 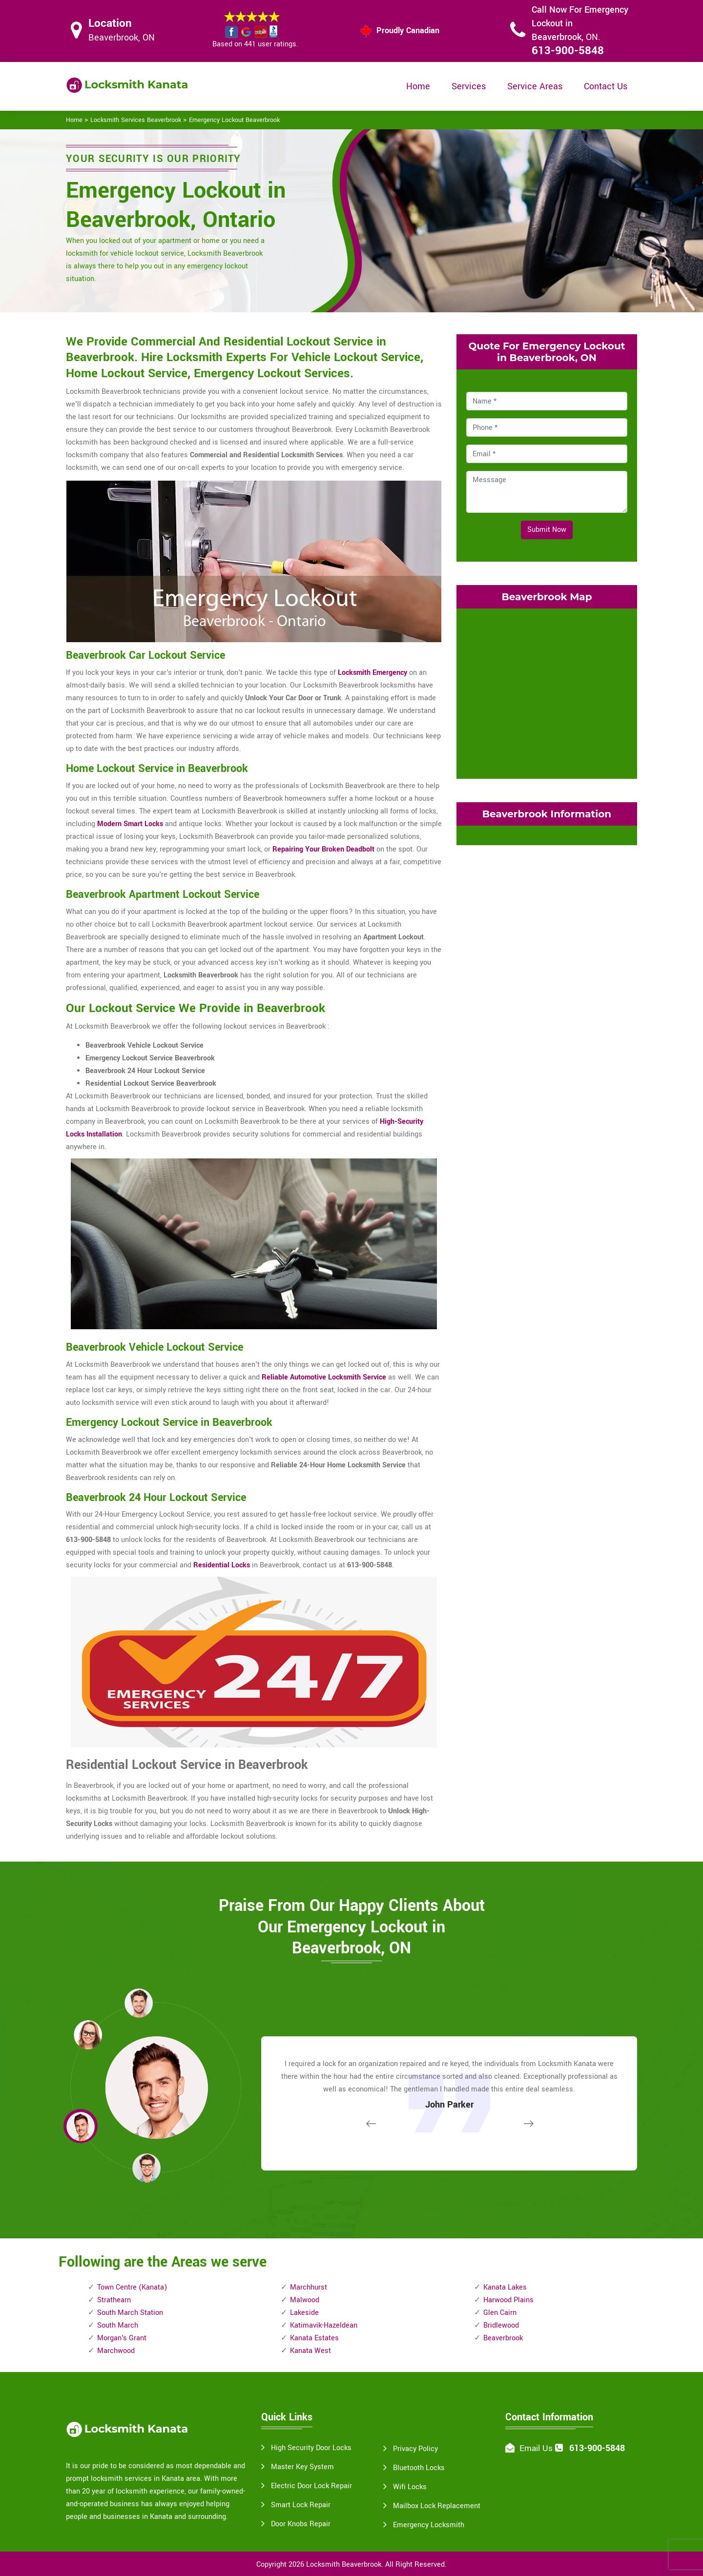 What do you see at coordinates (605, 86) in the screenshot?
I see `Contact Us` at bounding box center [605, 86].